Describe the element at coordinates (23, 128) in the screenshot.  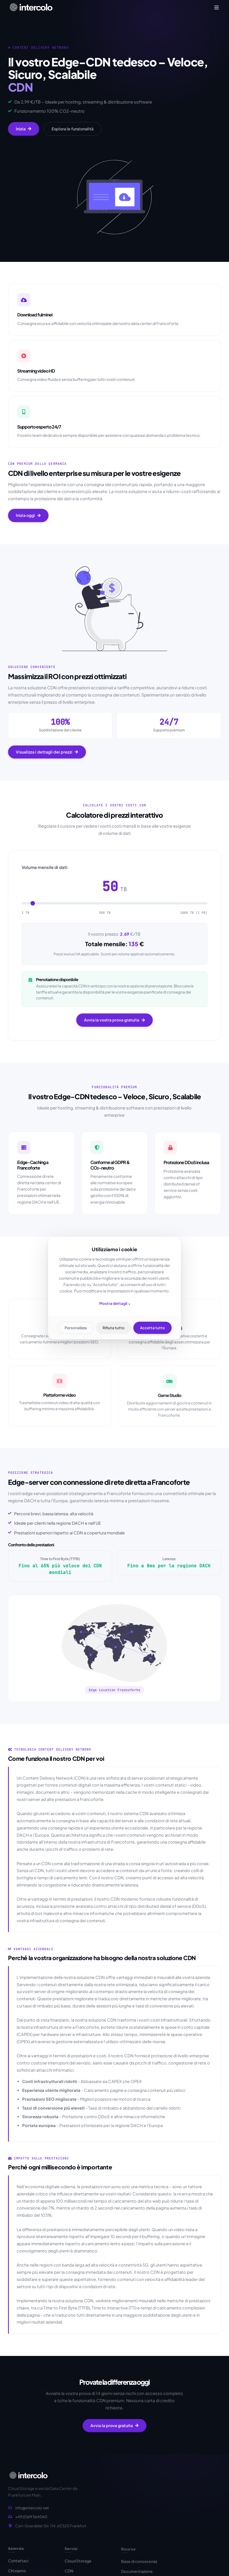
I see `Inizia` at that location.